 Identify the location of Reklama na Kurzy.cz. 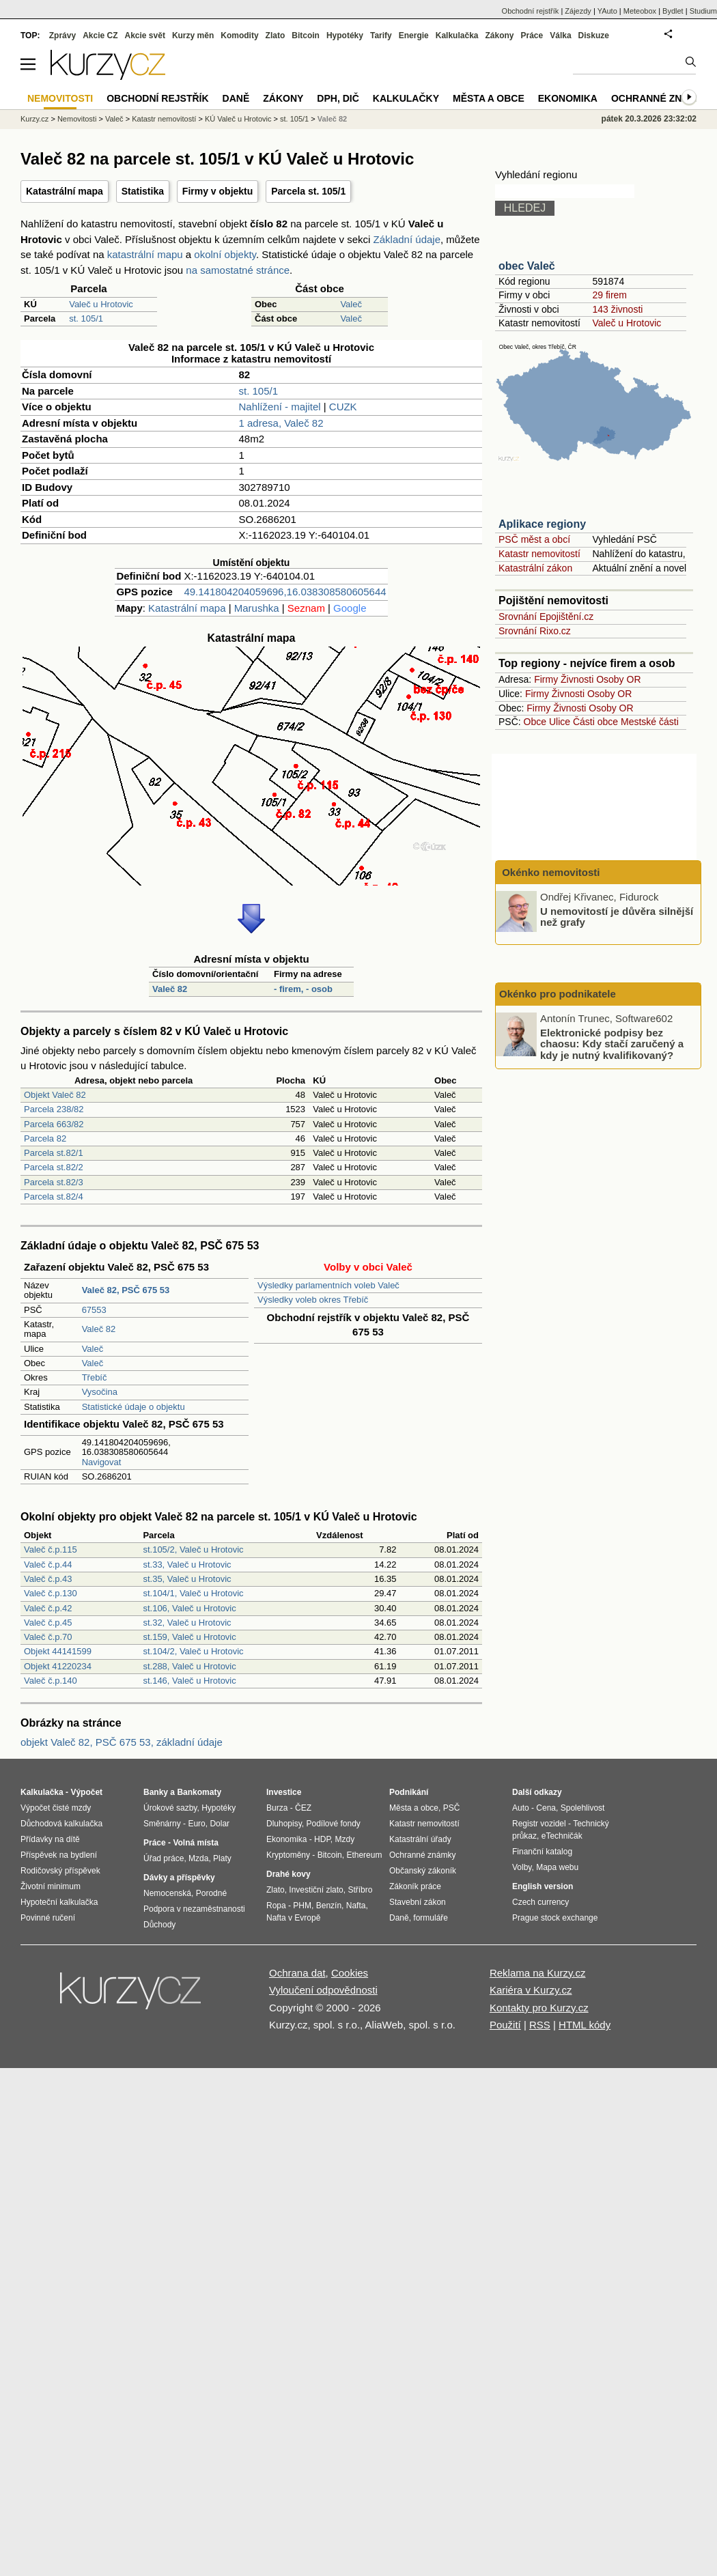
(538, 1973).